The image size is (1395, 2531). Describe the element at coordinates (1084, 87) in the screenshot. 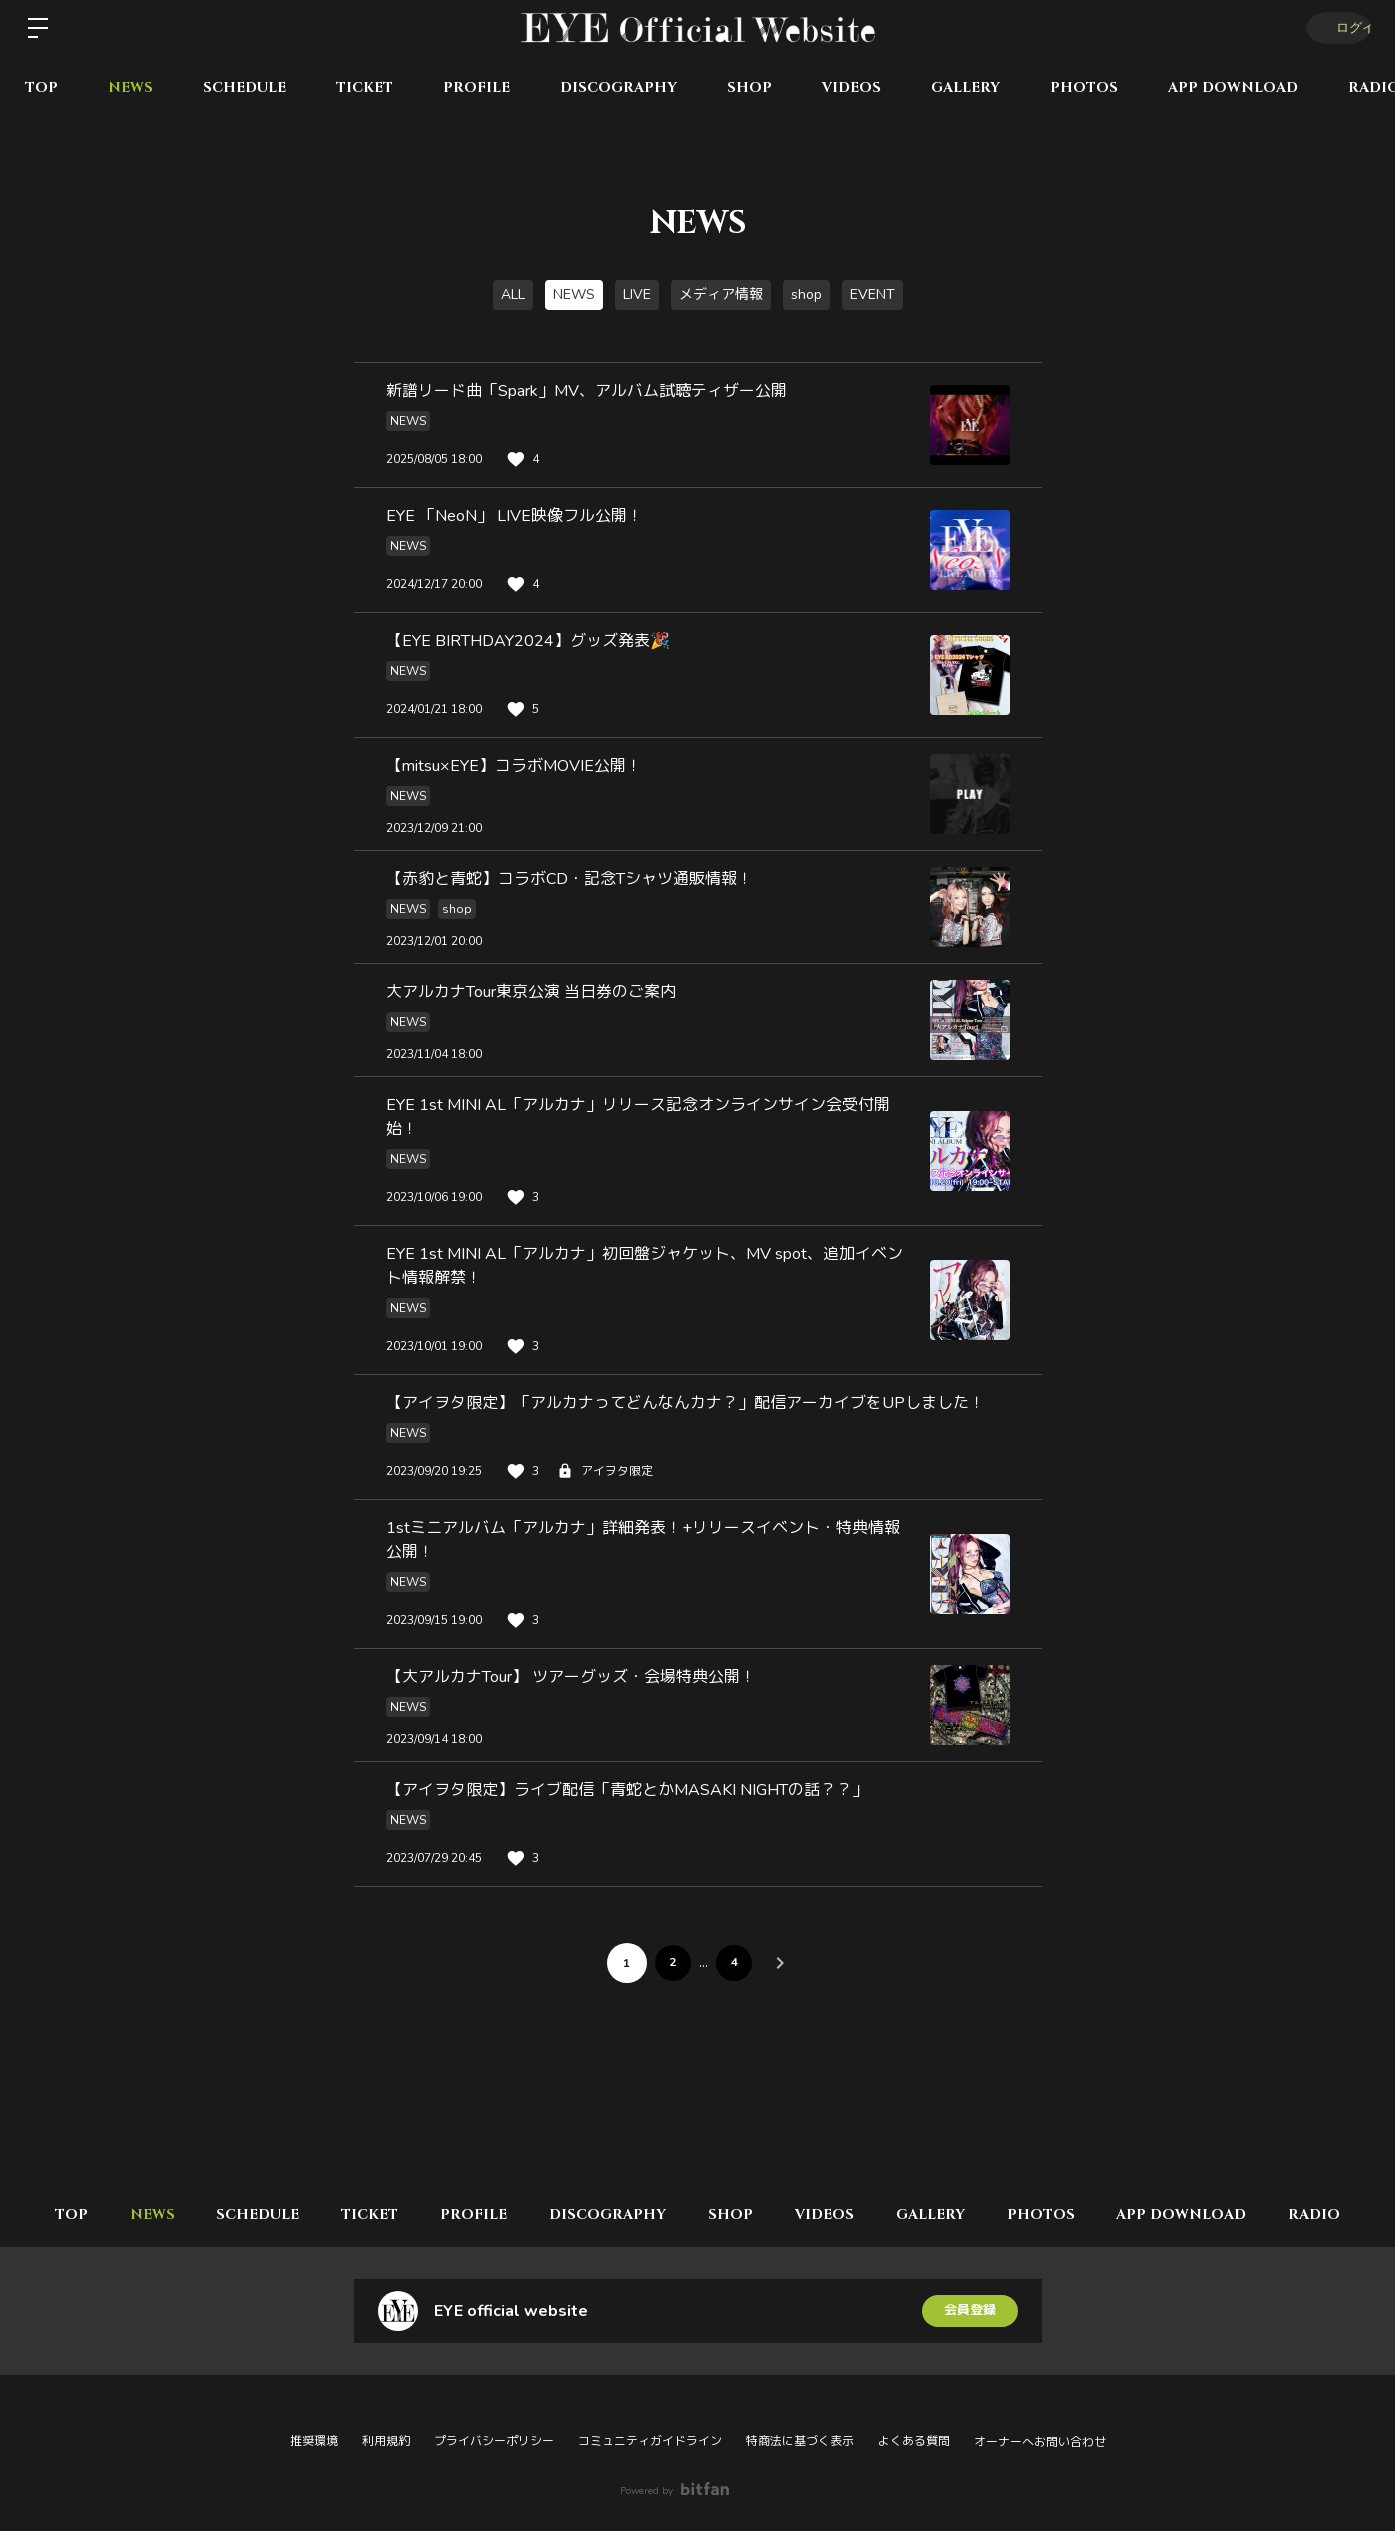

I see `PHOTOS` at that location.